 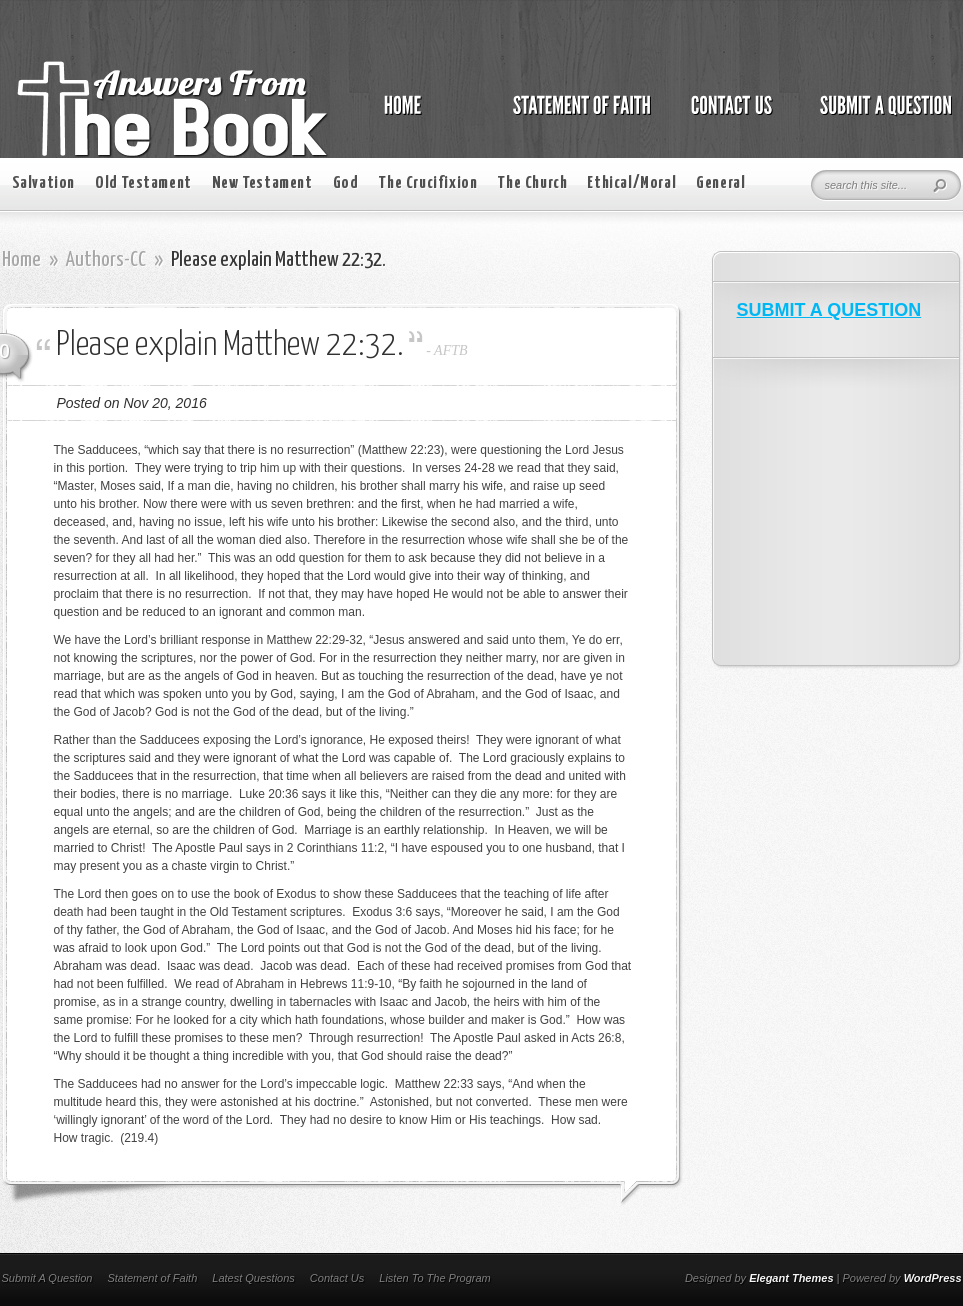 I want to click on Listen To The Program, so click(x=434, y=1278).